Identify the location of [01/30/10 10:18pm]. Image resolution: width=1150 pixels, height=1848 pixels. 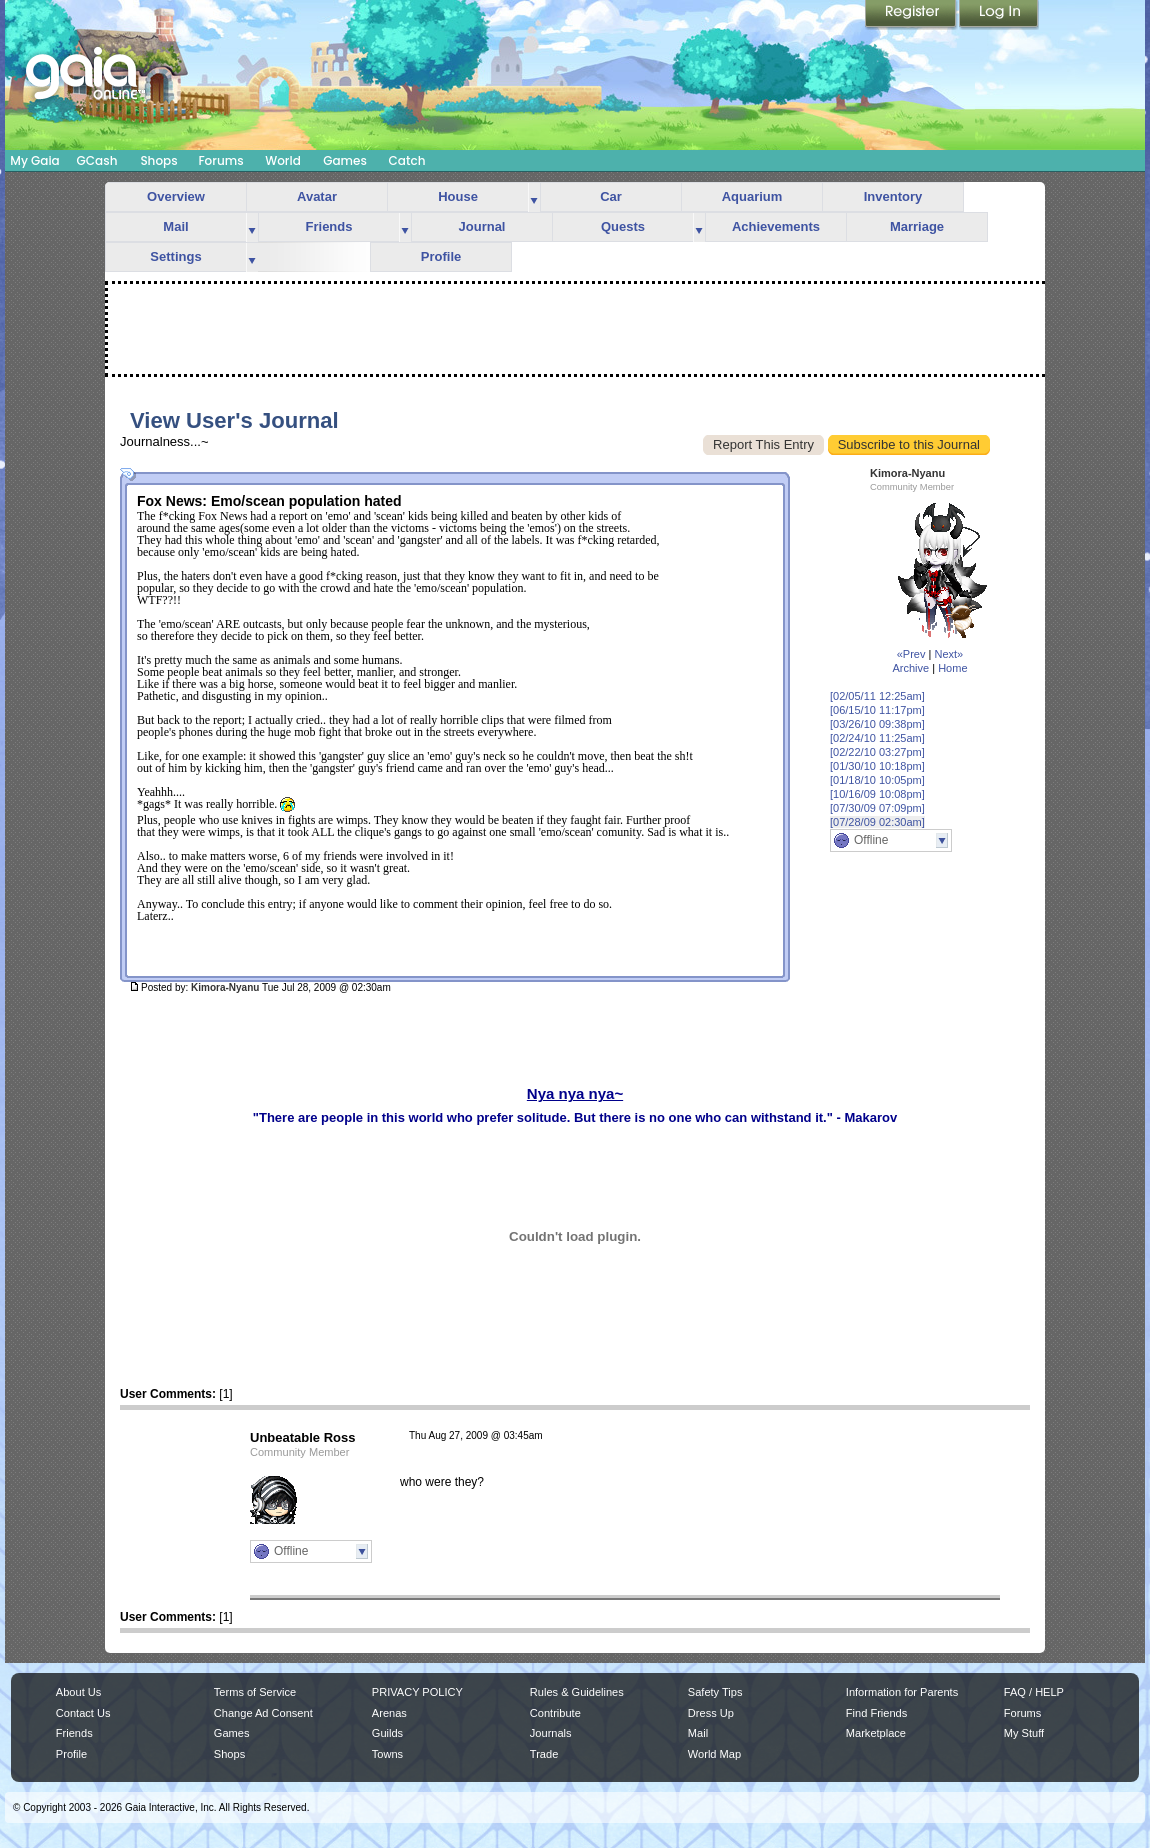
(877, 766).